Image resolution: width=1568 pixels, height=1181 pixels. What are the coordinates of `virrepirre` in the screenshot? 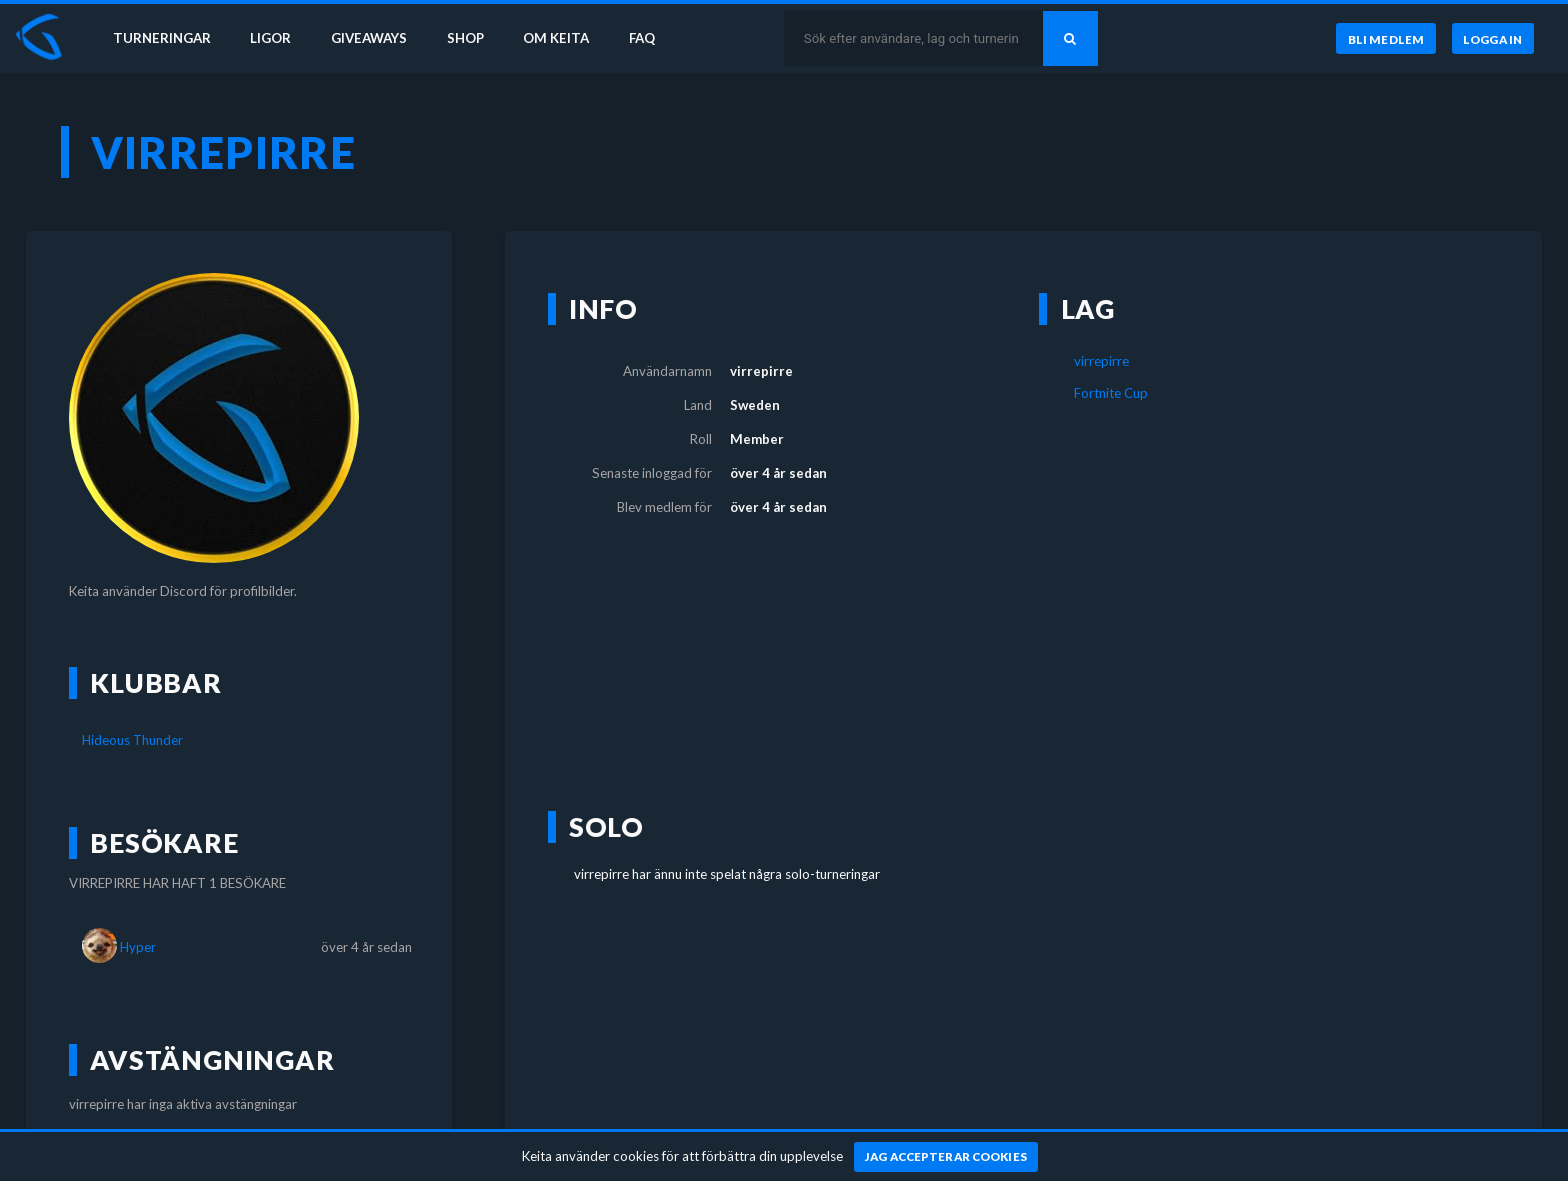 It's located at (1101, 361).